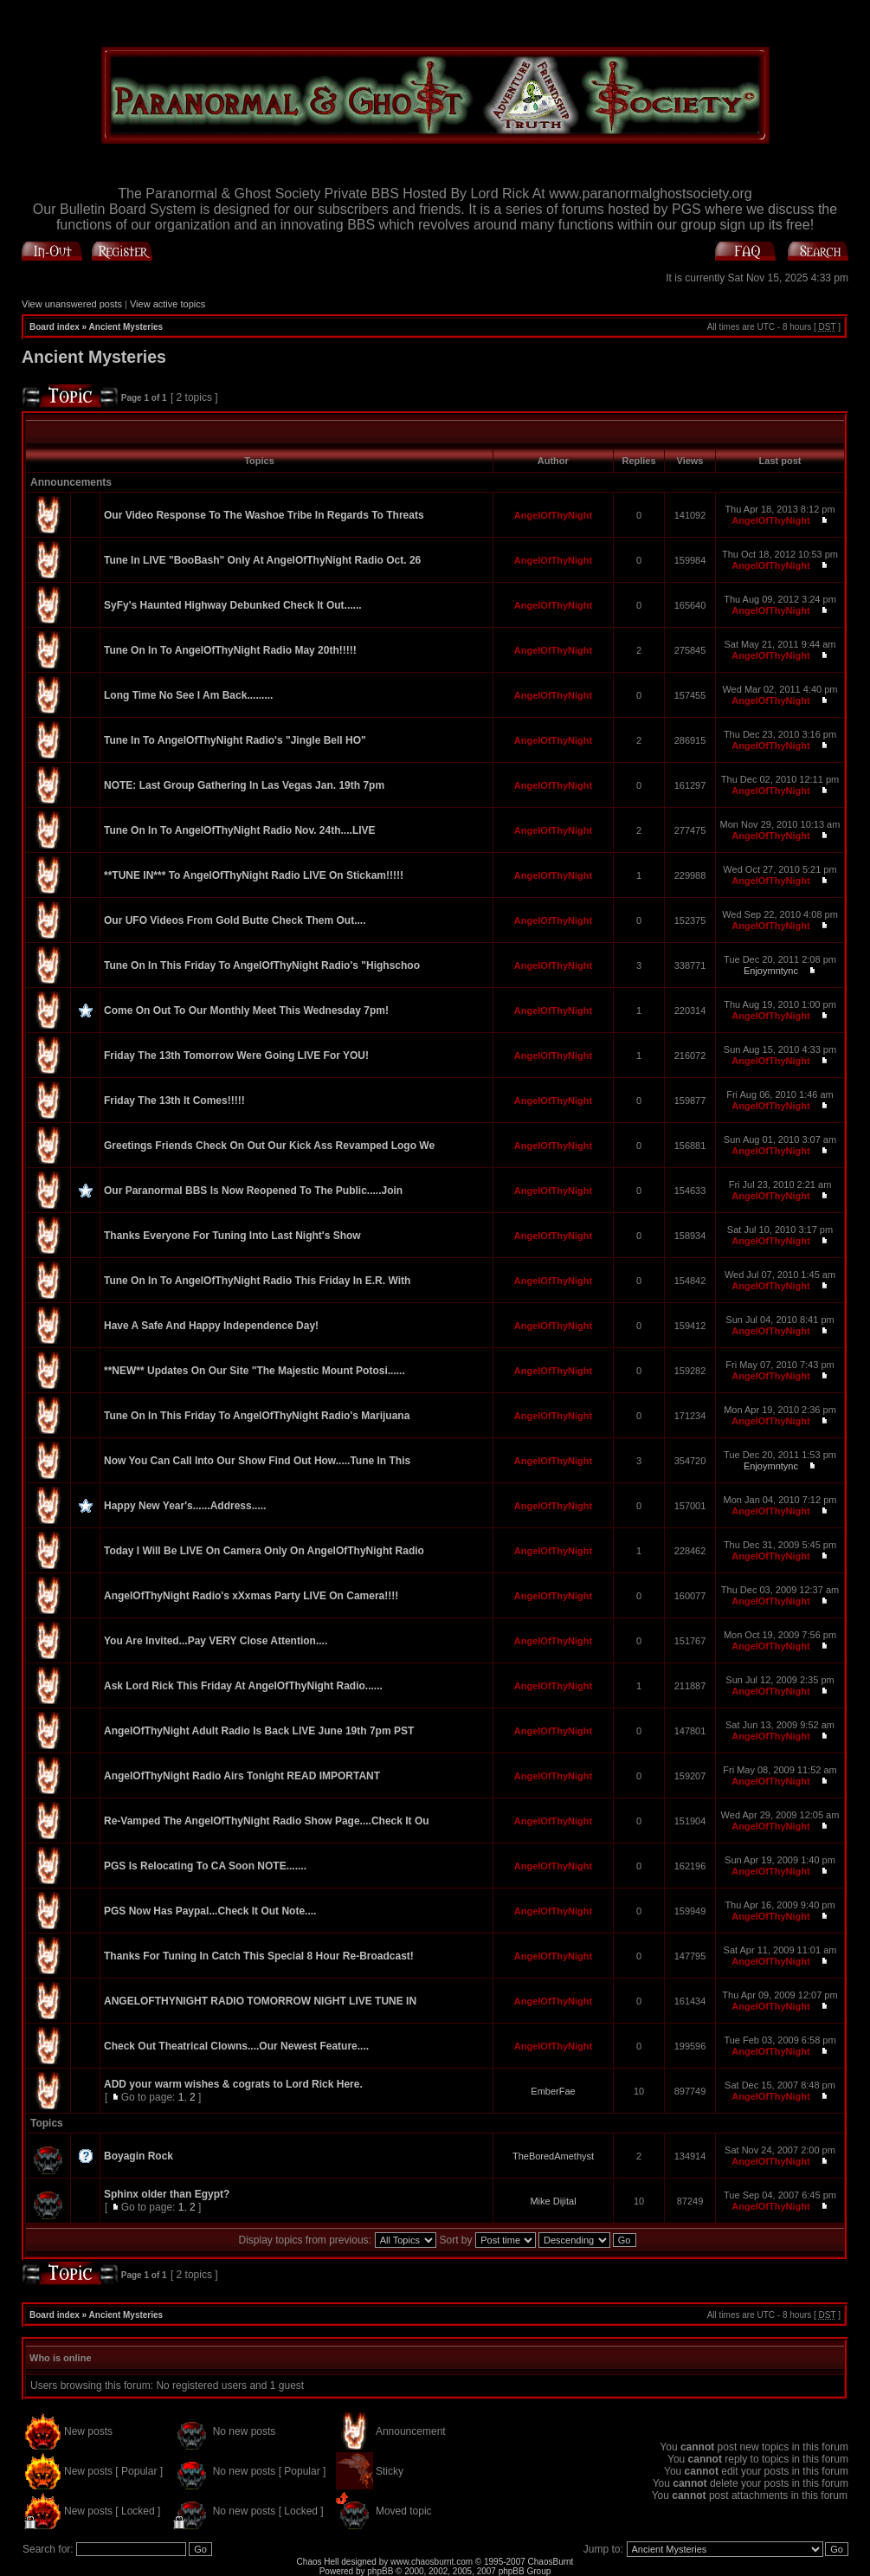 The image size is (870, 2576). What do you see at coordinates (253, 875) in the screenshot?
I see `**TUNE IN*** To AngelOfThyNight Radio LIVE On Stickam!!!!!` at bounding box center [253, 875].